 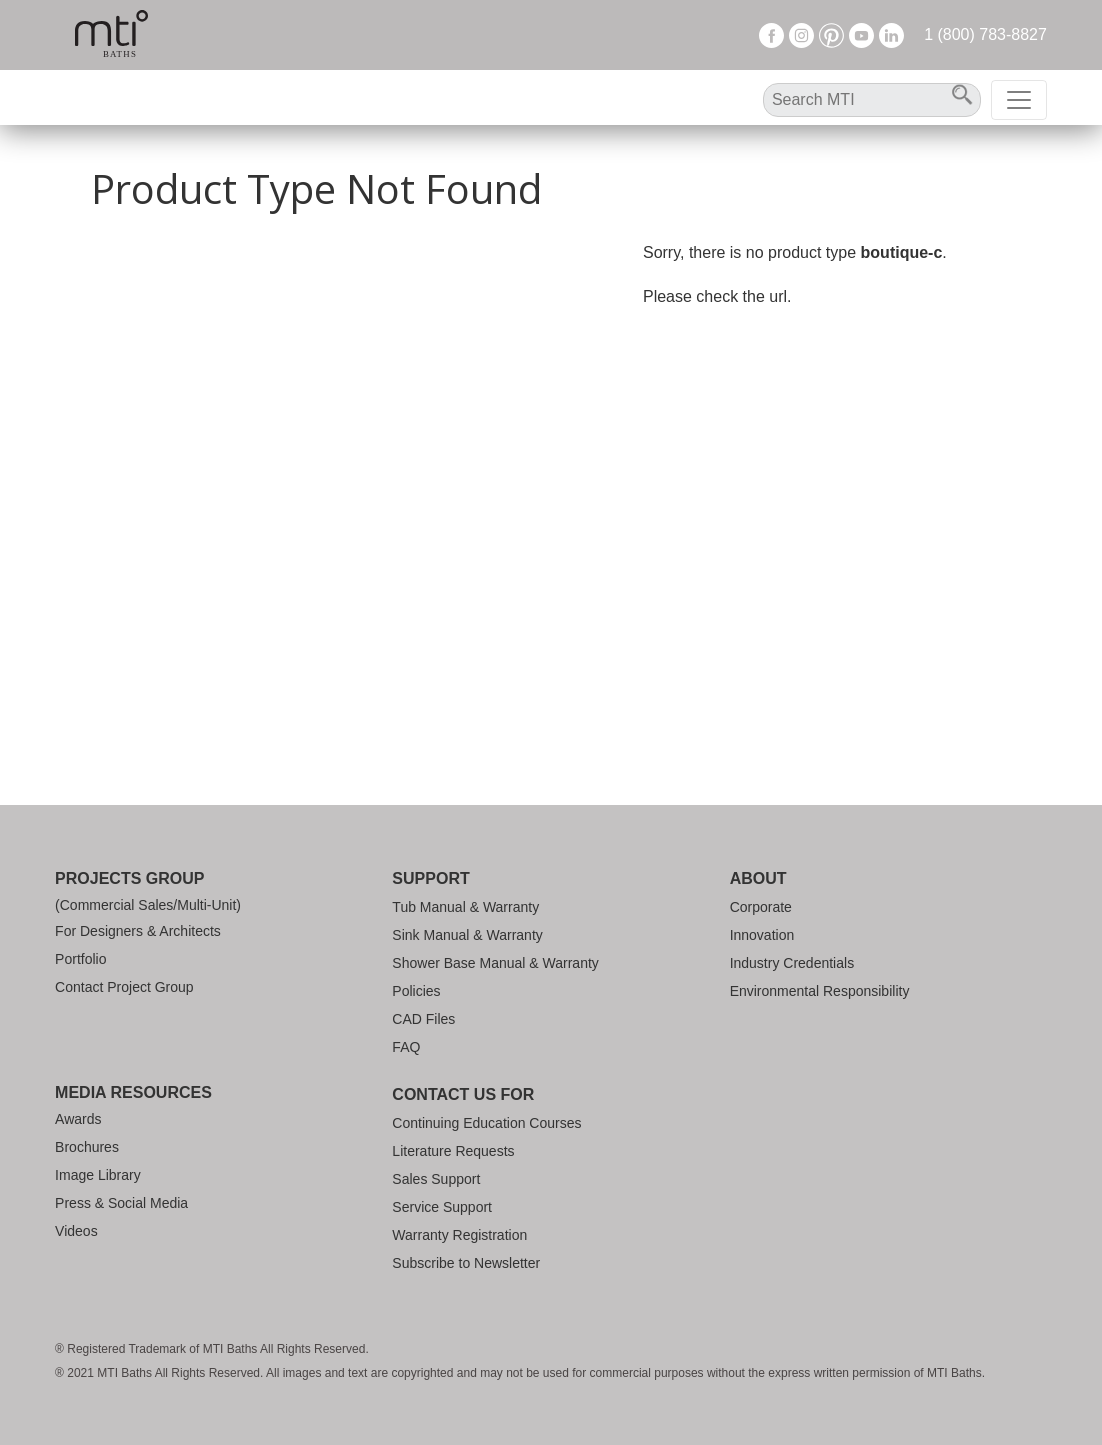 I want to click on Warranty Registration, so click(x=459, y=1235).